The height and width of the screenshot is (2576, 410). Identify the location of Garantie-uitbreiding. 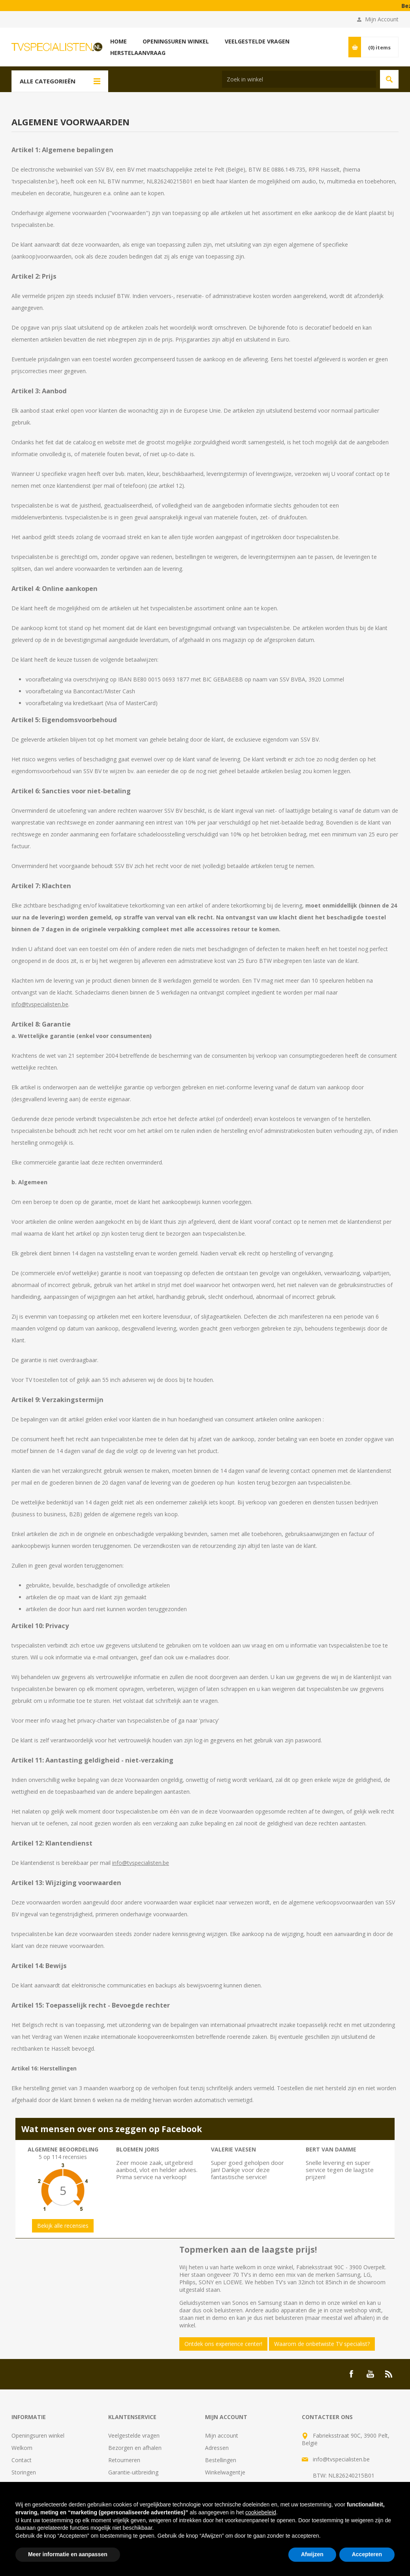
(133, 2472).